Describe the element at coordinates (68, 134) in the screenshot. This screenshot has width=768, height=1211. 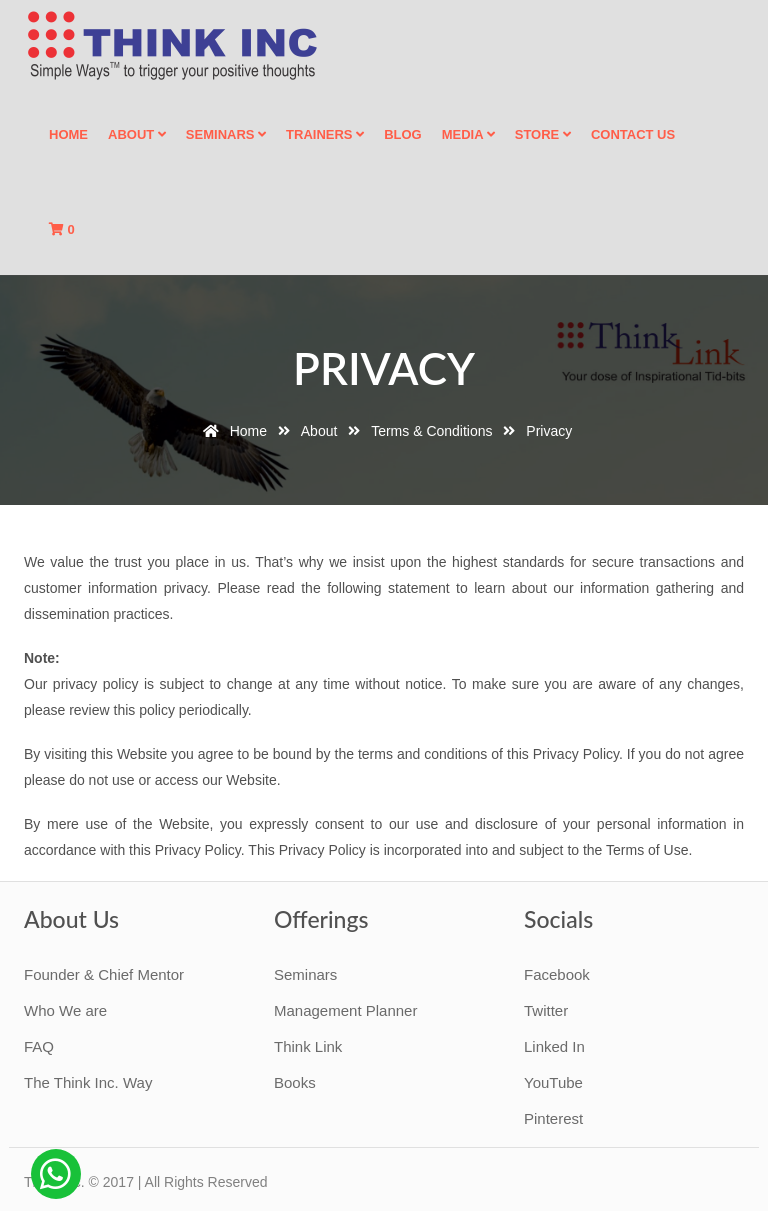
I see `Home` at that location.